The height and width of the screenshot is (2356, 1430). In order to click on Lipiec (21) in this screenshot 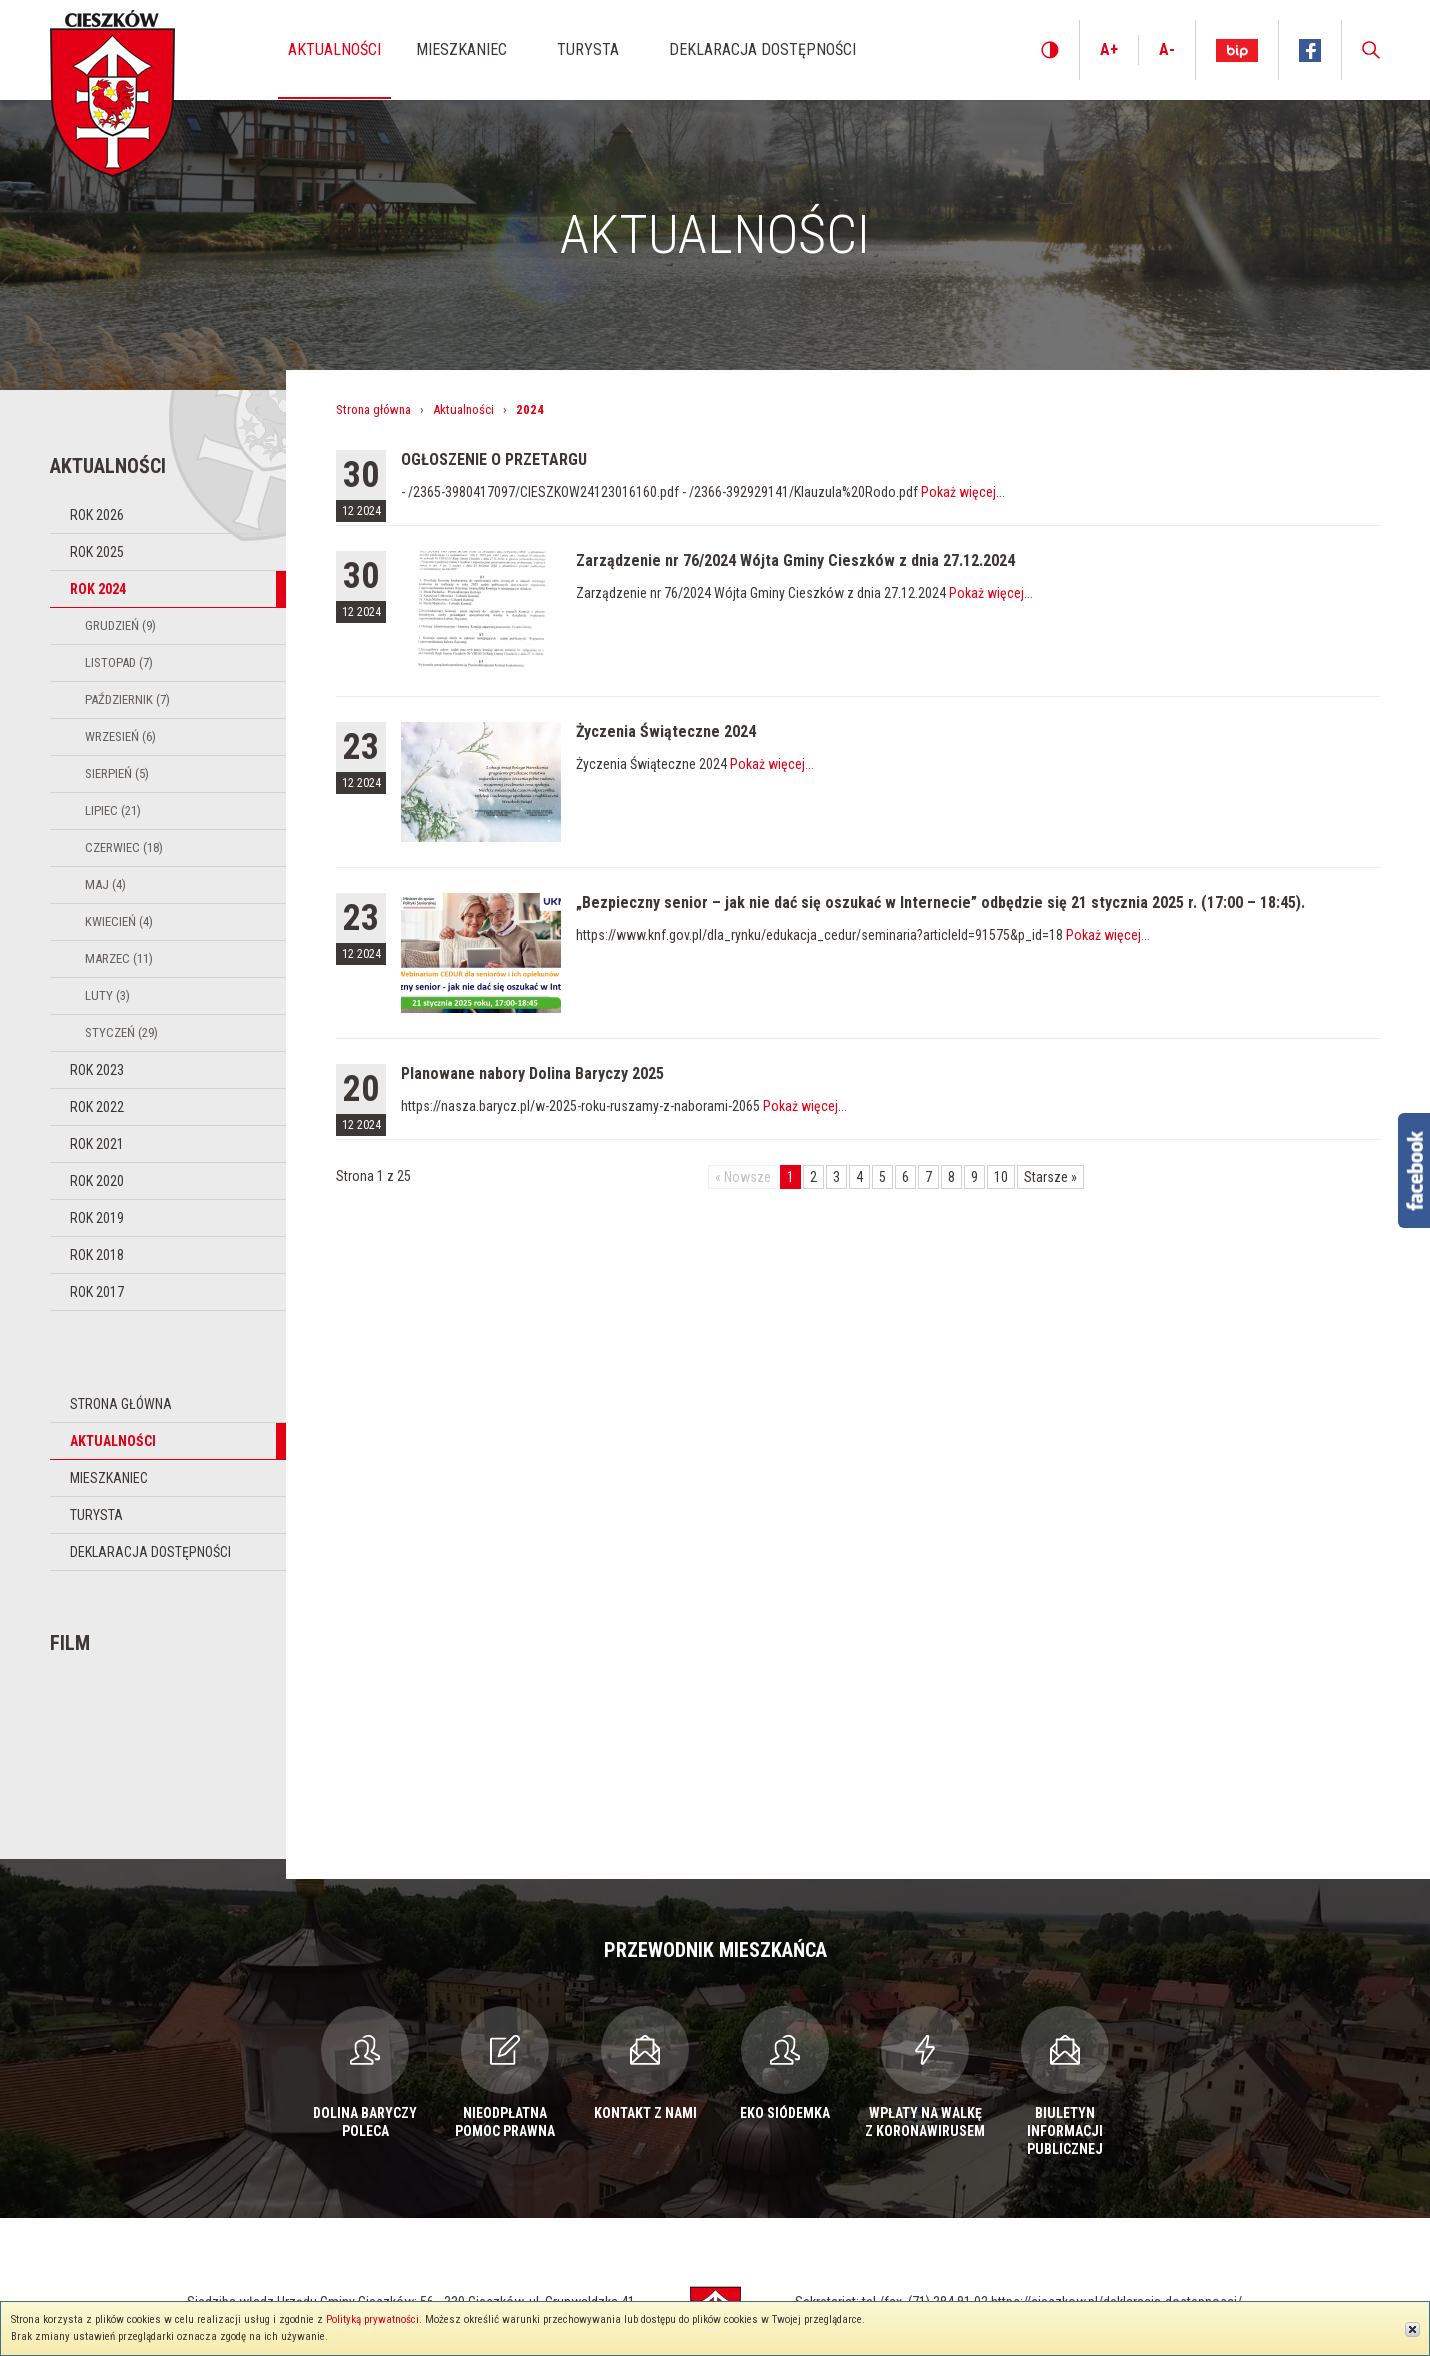, I will do `click(113, 810)`.